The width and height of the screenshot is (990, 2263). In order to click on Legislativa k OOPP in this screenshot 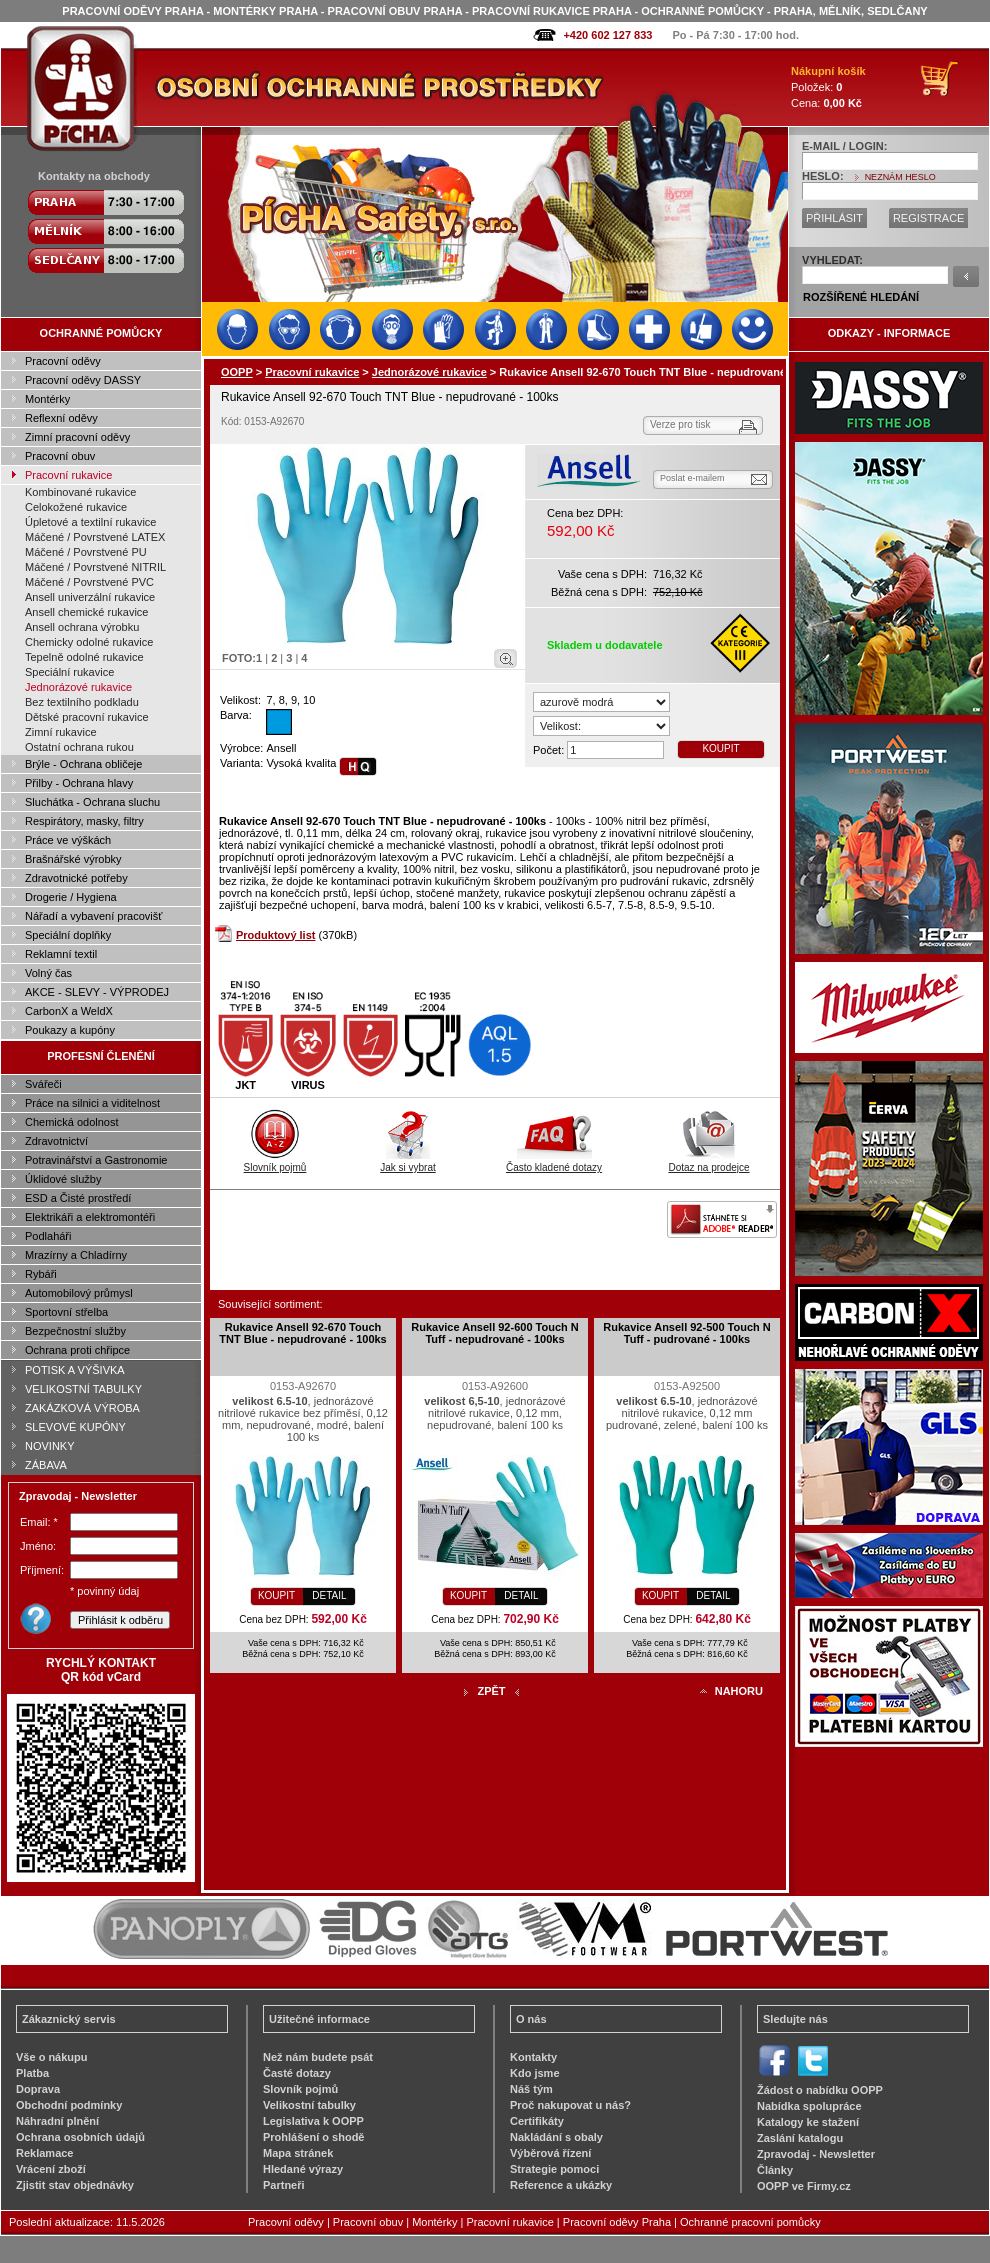, I will do `click(313, 2121)`.